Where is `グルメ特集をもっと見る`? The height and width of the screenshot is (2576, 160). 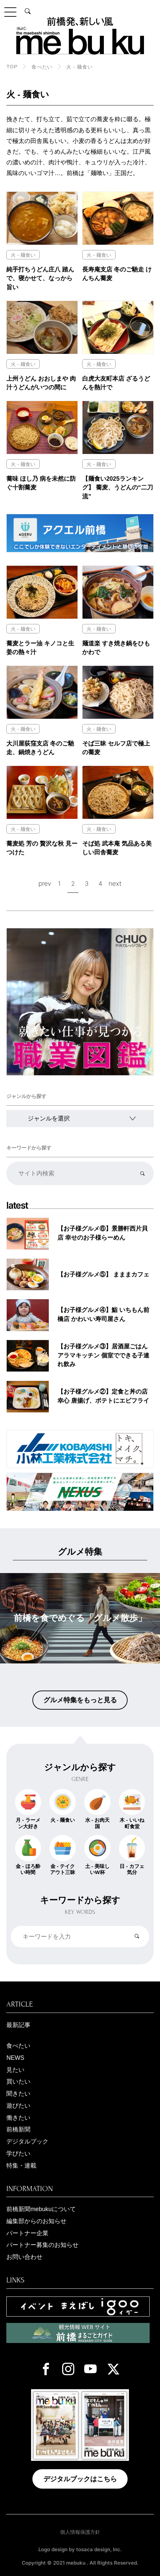 グルメ特集をもっと見る is located at coordinates (80, 1700).